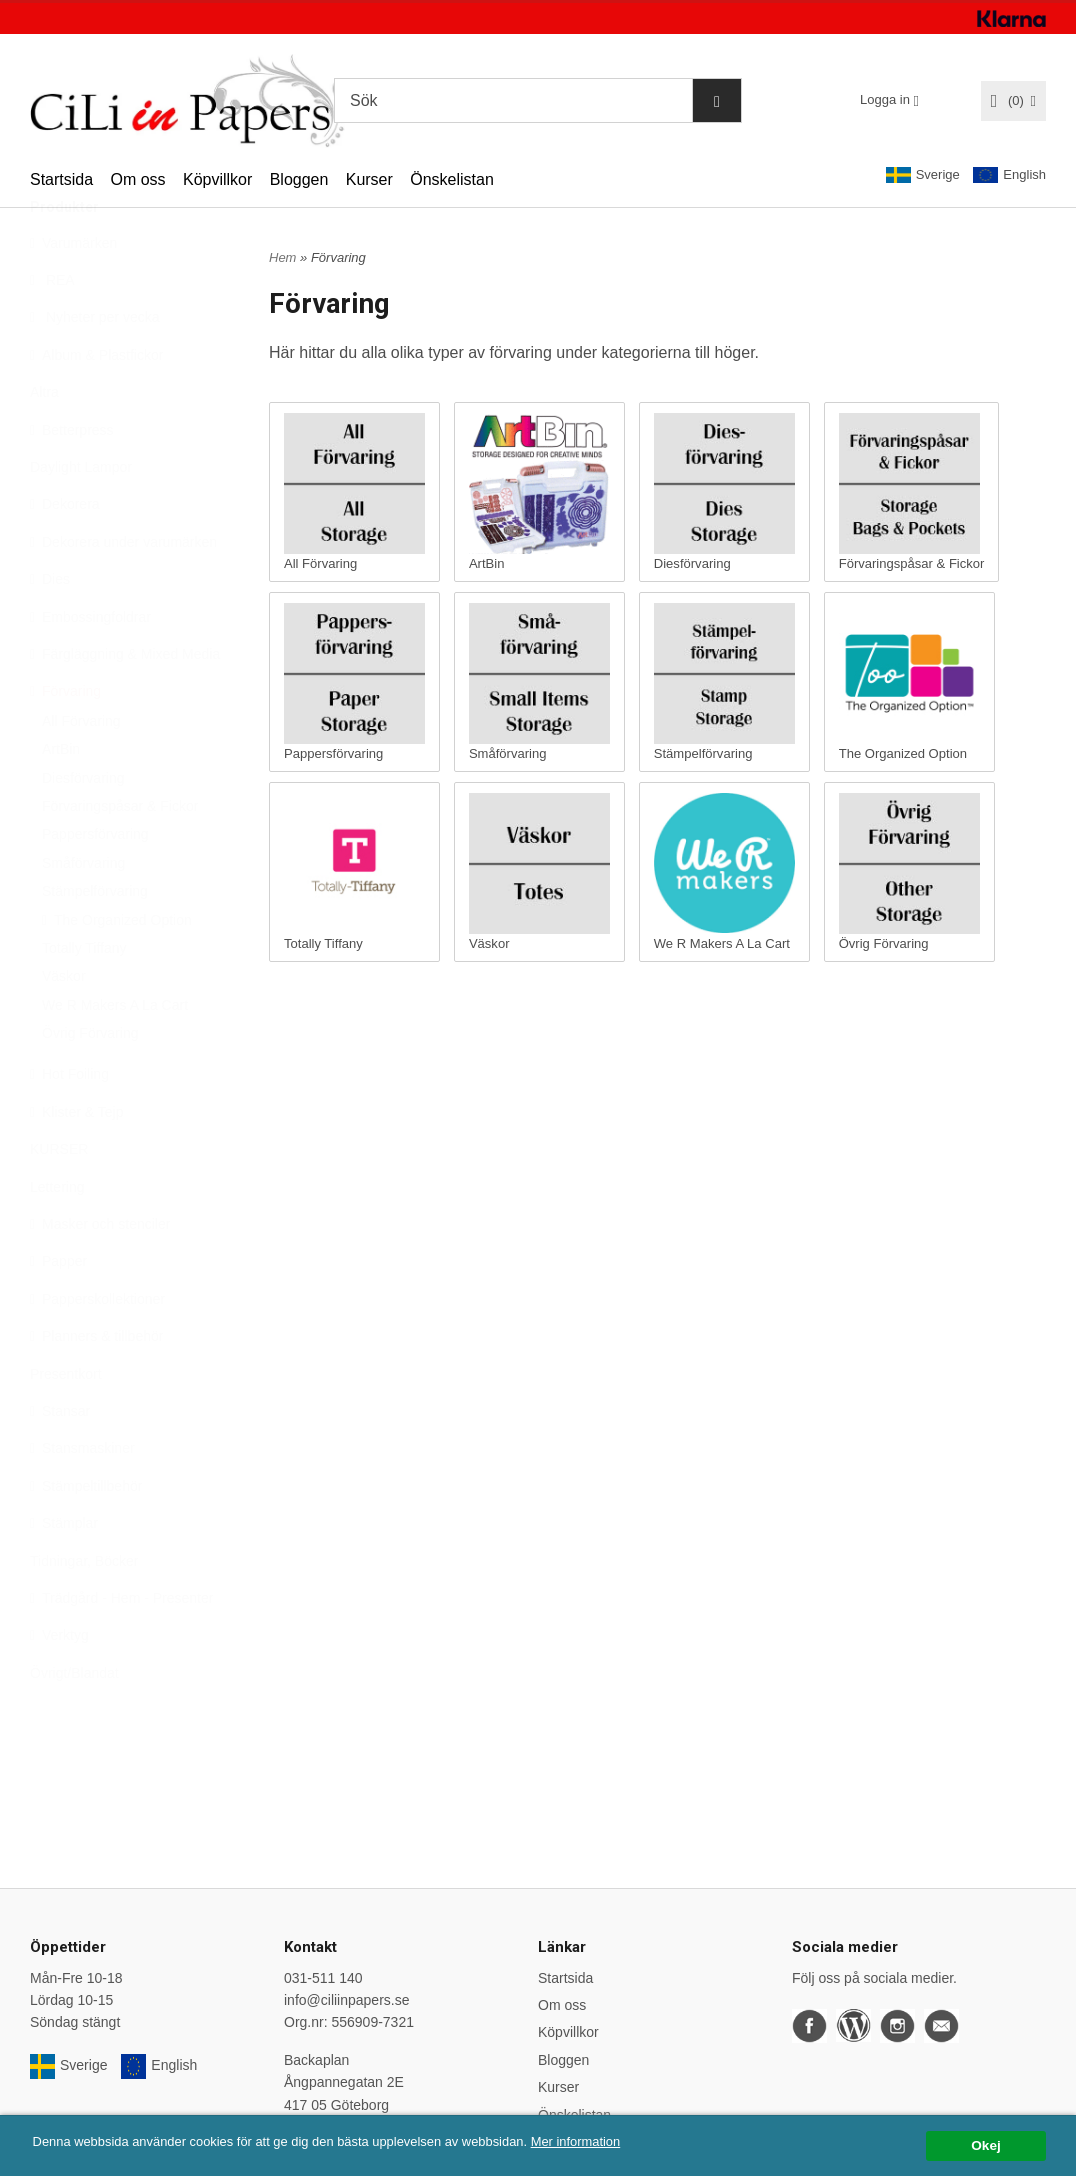  Describe the element at coordinates (95, 883) in the screenshot. I see `Pappersförvaring` at that location.